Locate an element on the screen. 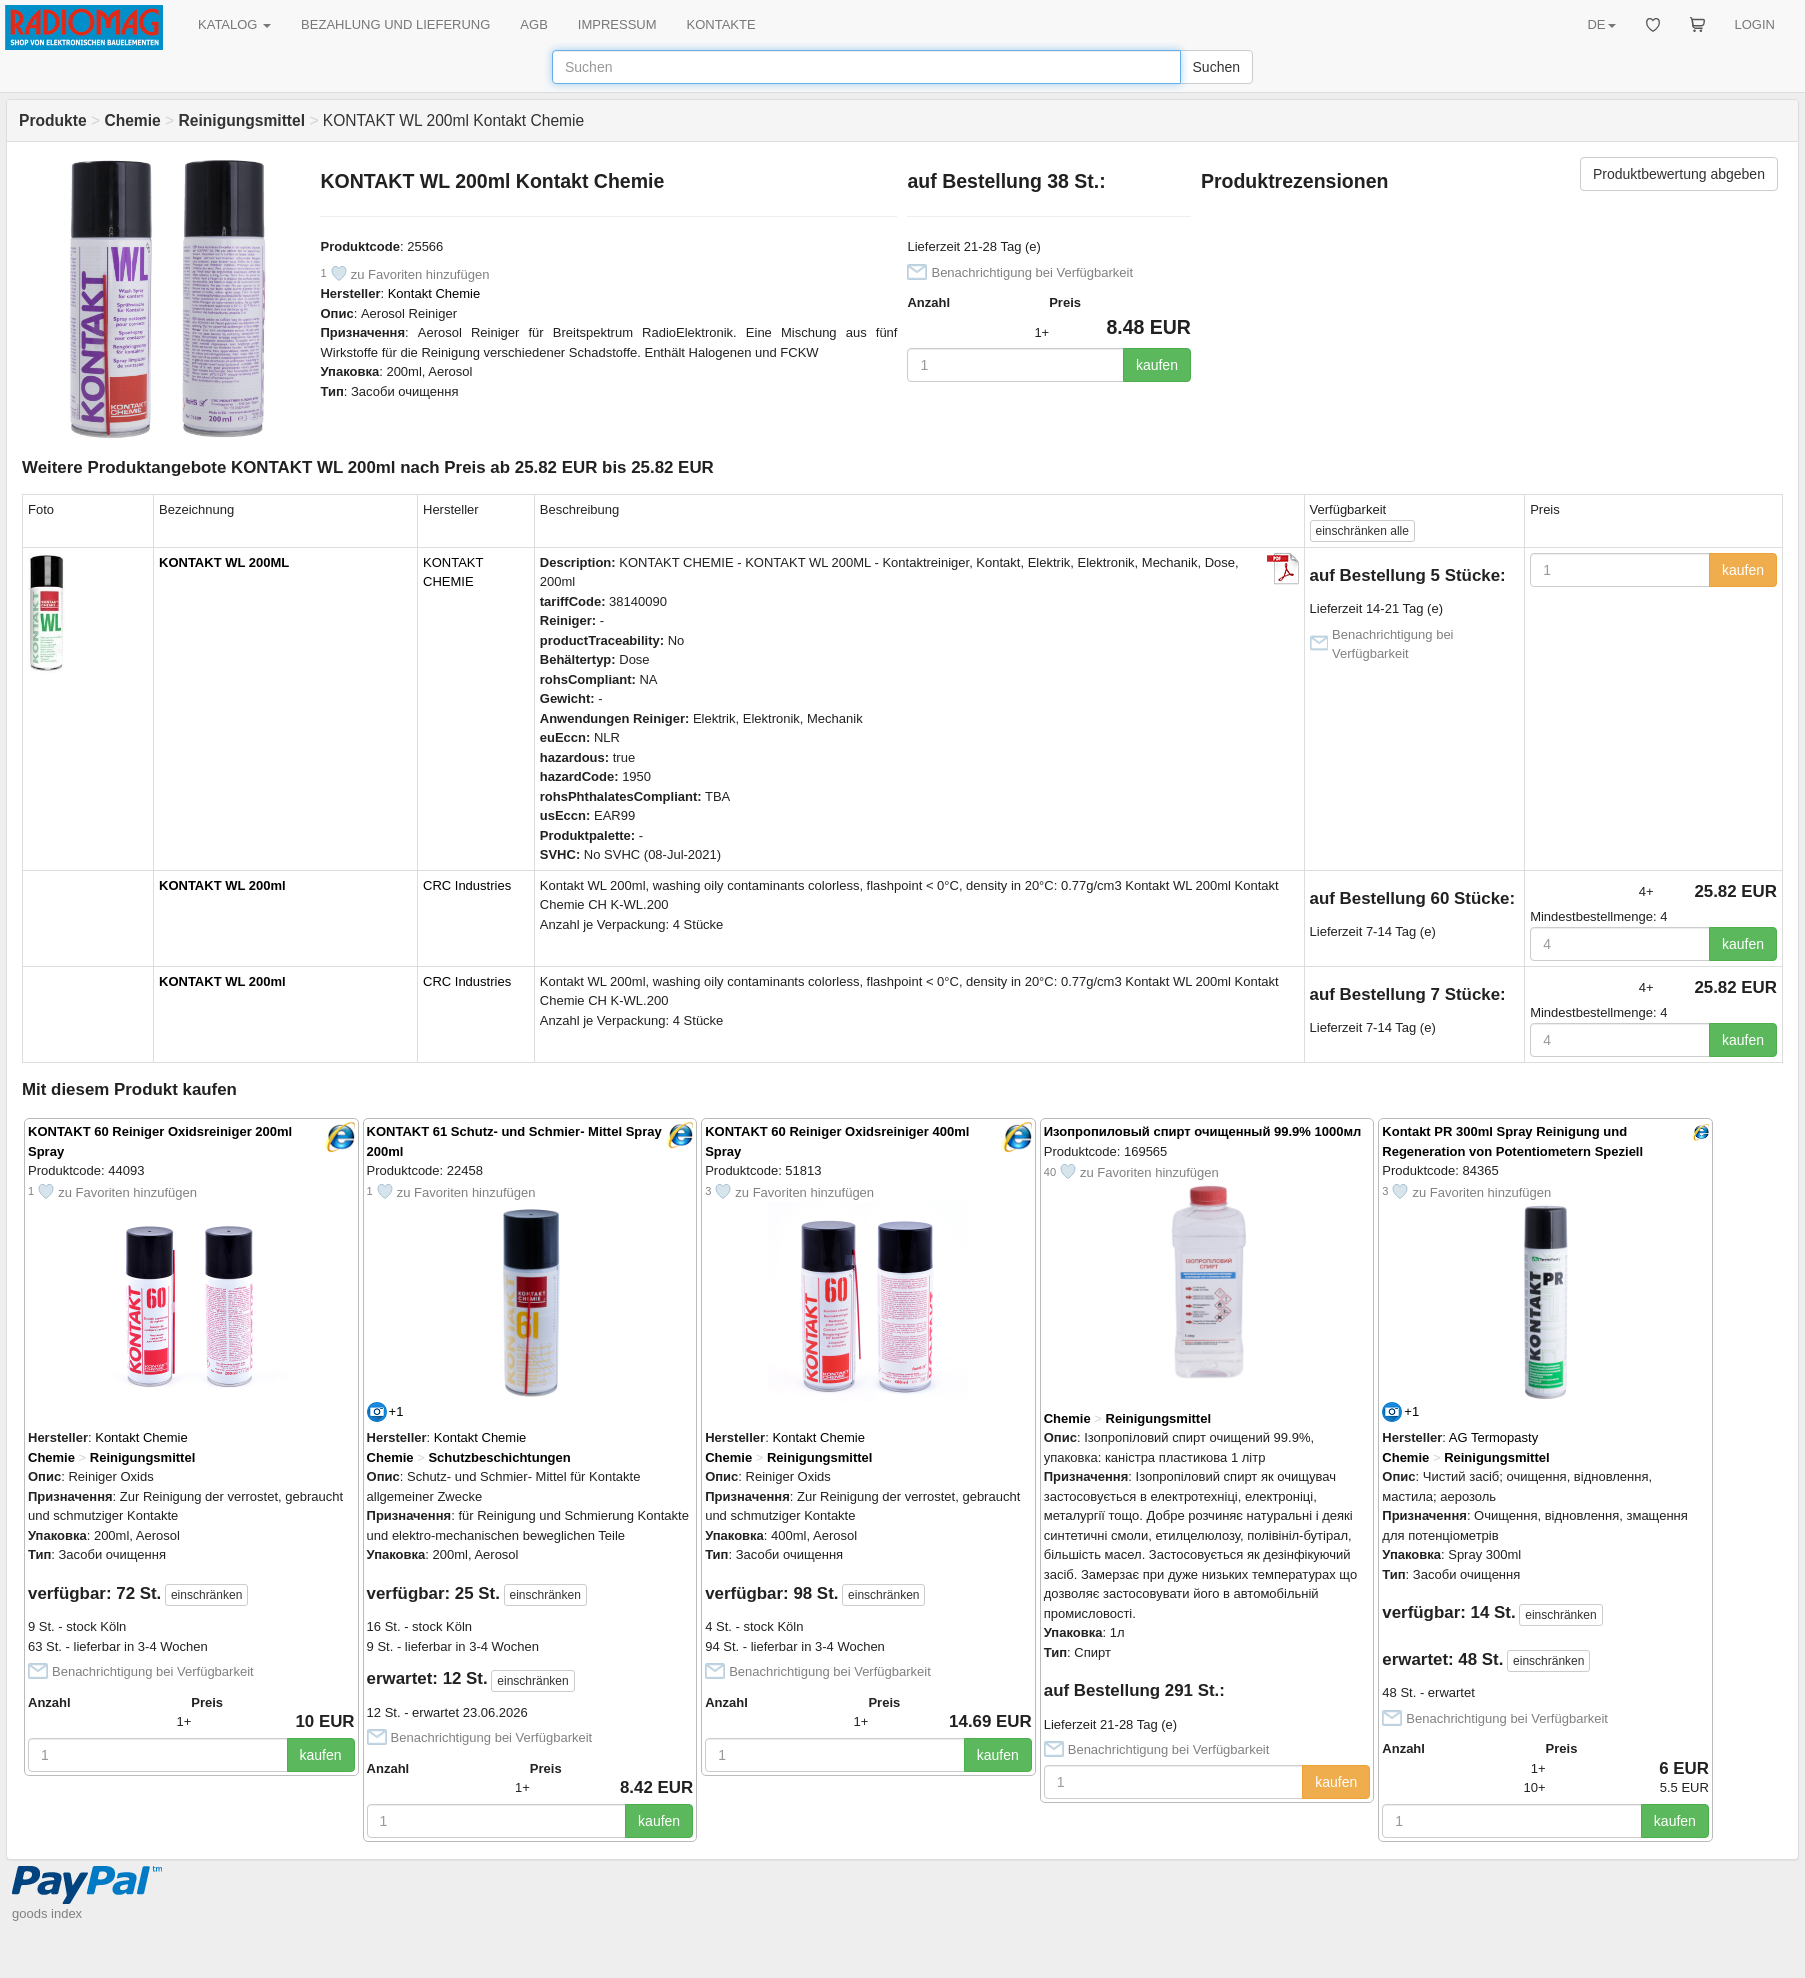  KONTAKT WL 200ml is located at coordinates (222, 885).